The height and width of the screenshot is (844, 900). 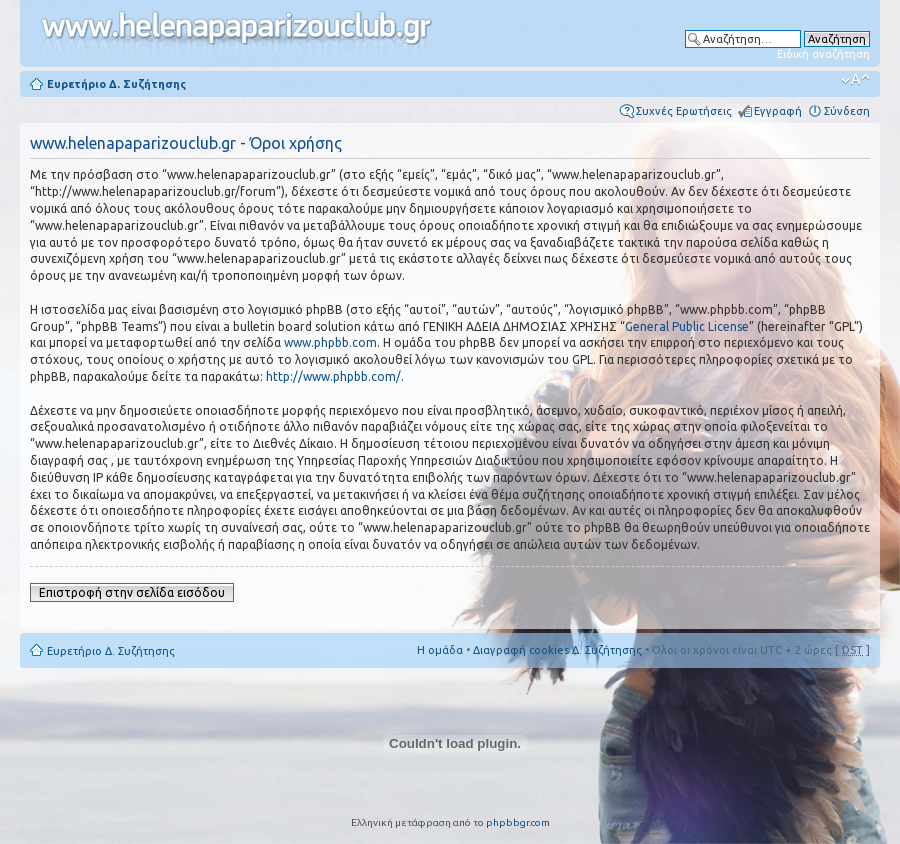 What do you see at coordinates (116, 84) in the screenshot?
I see `Ευρετήριο Δ. Συζήτησης` at bounding box center [116, 84].